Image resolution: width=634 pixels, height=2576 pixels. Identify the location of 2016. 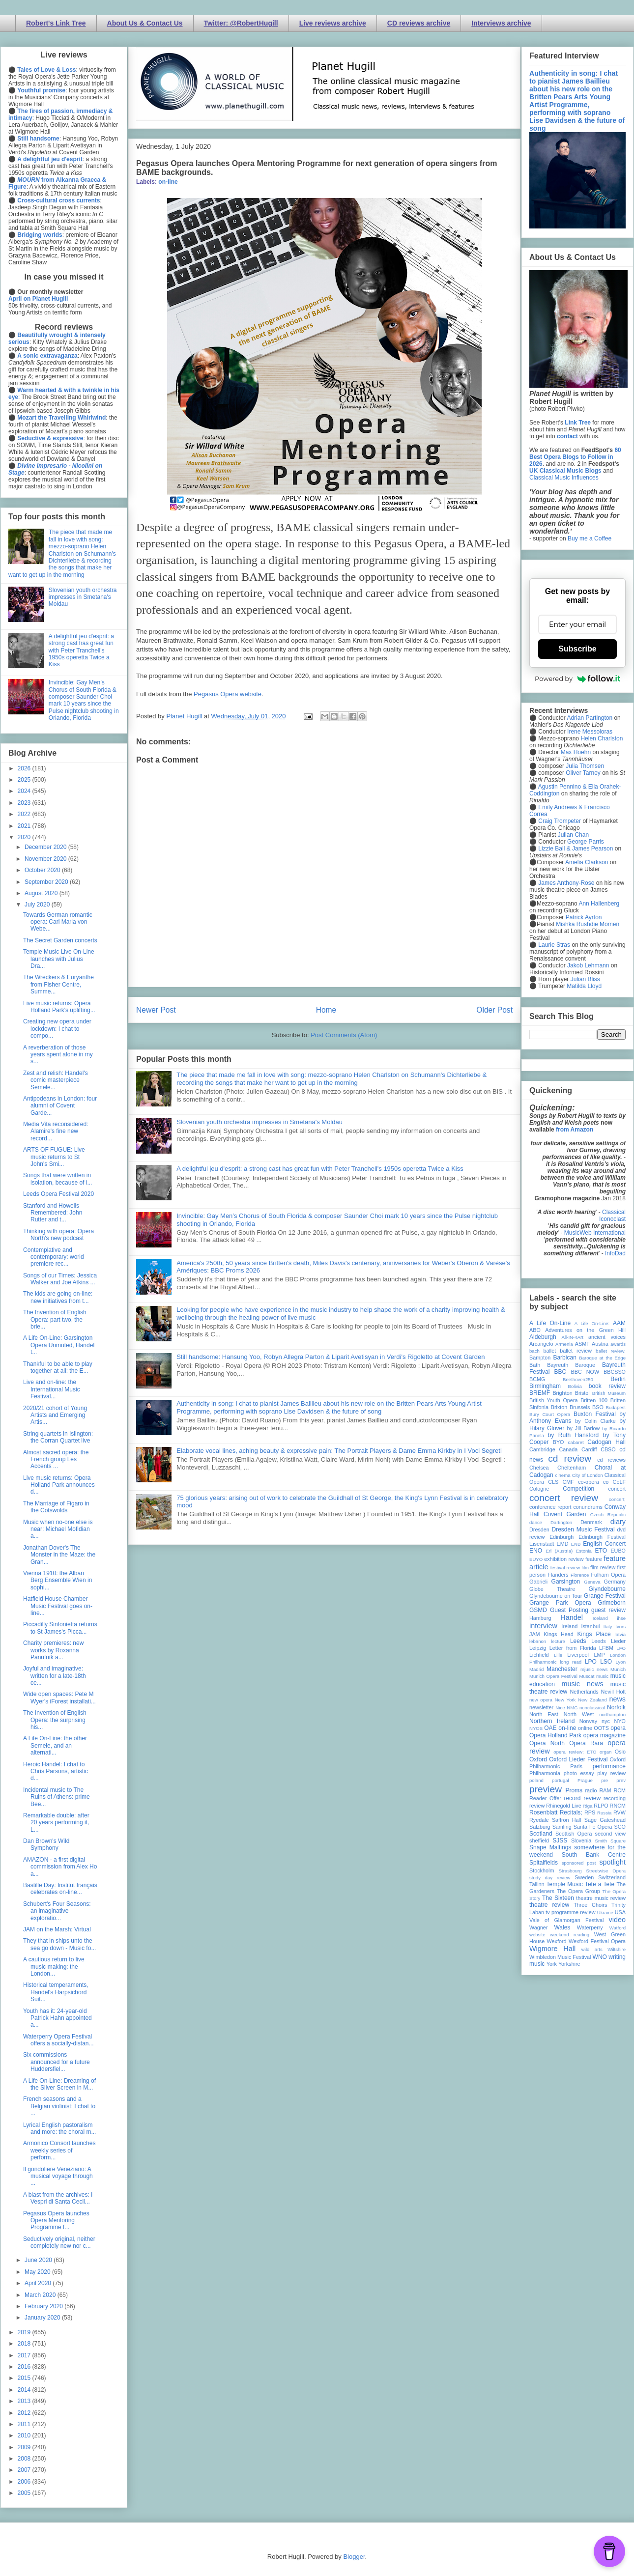
(25, 2366).